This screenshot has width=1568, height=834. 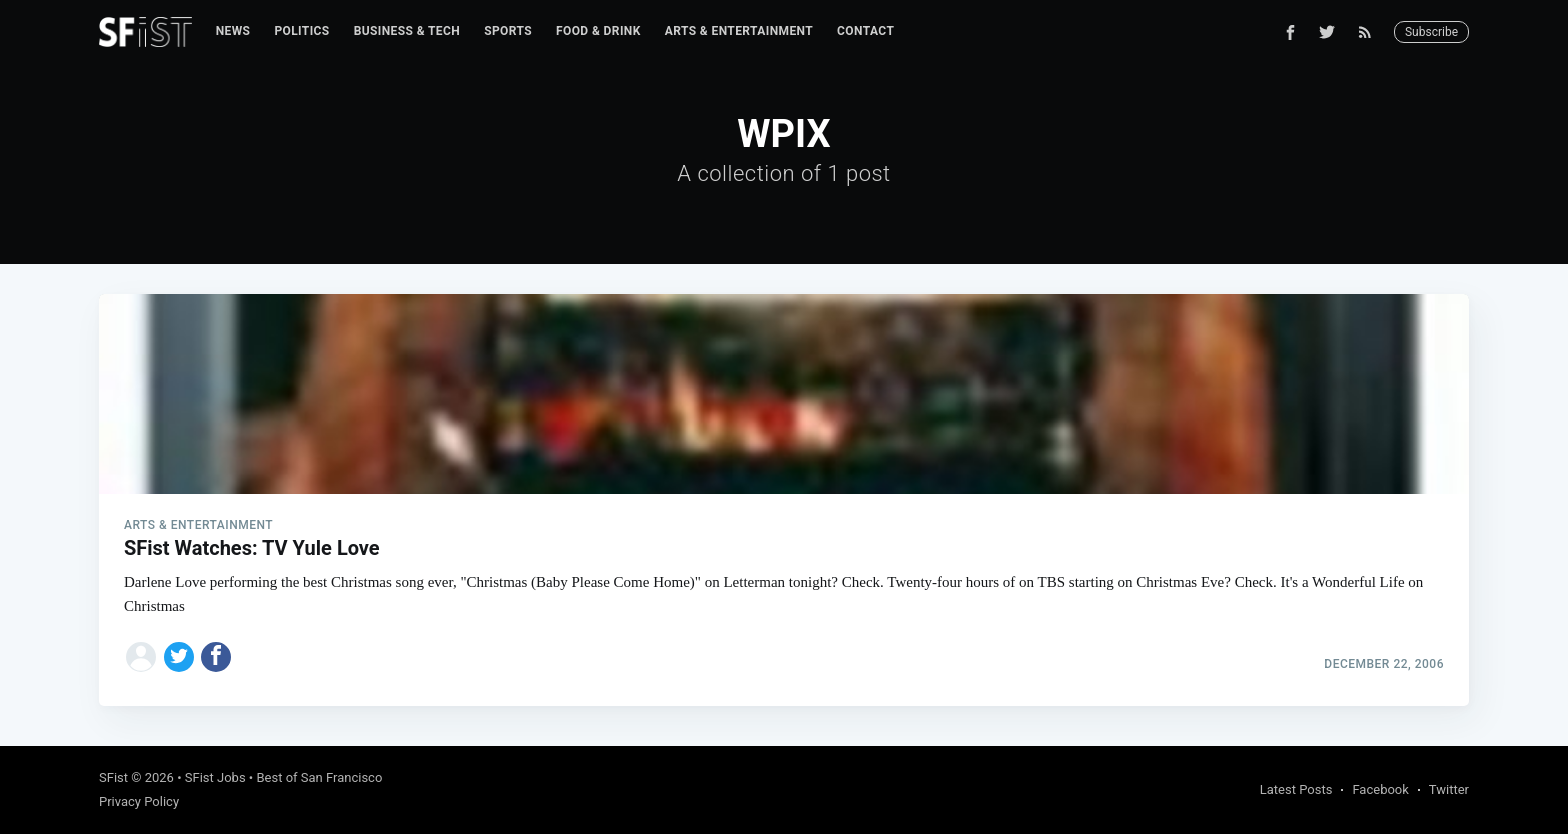 What do you see at coordinates (319, 777) in the screenshot?
I see `Best of San Francisco` at bounding box center [319, 777].